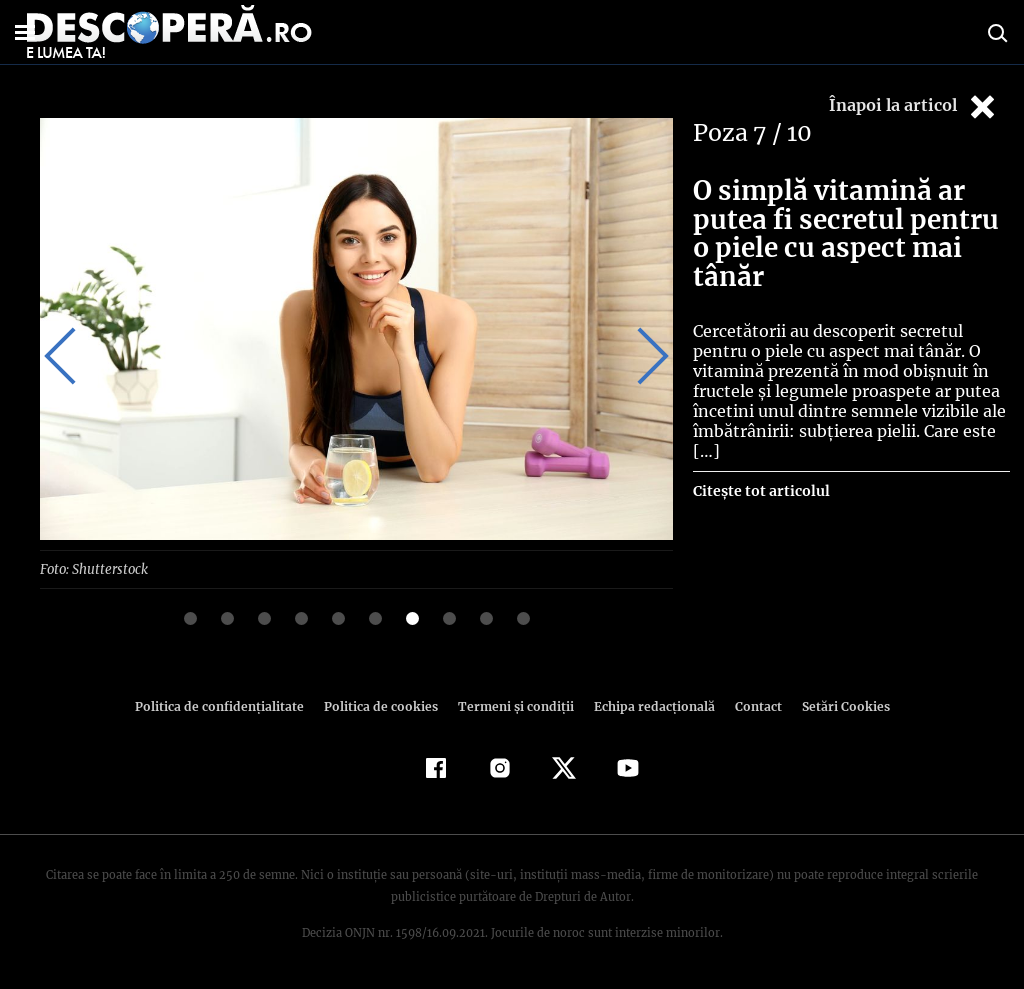 This screenshot has height=989, width=1024. I want to click on Înapoi la articol, so click(914, 106).